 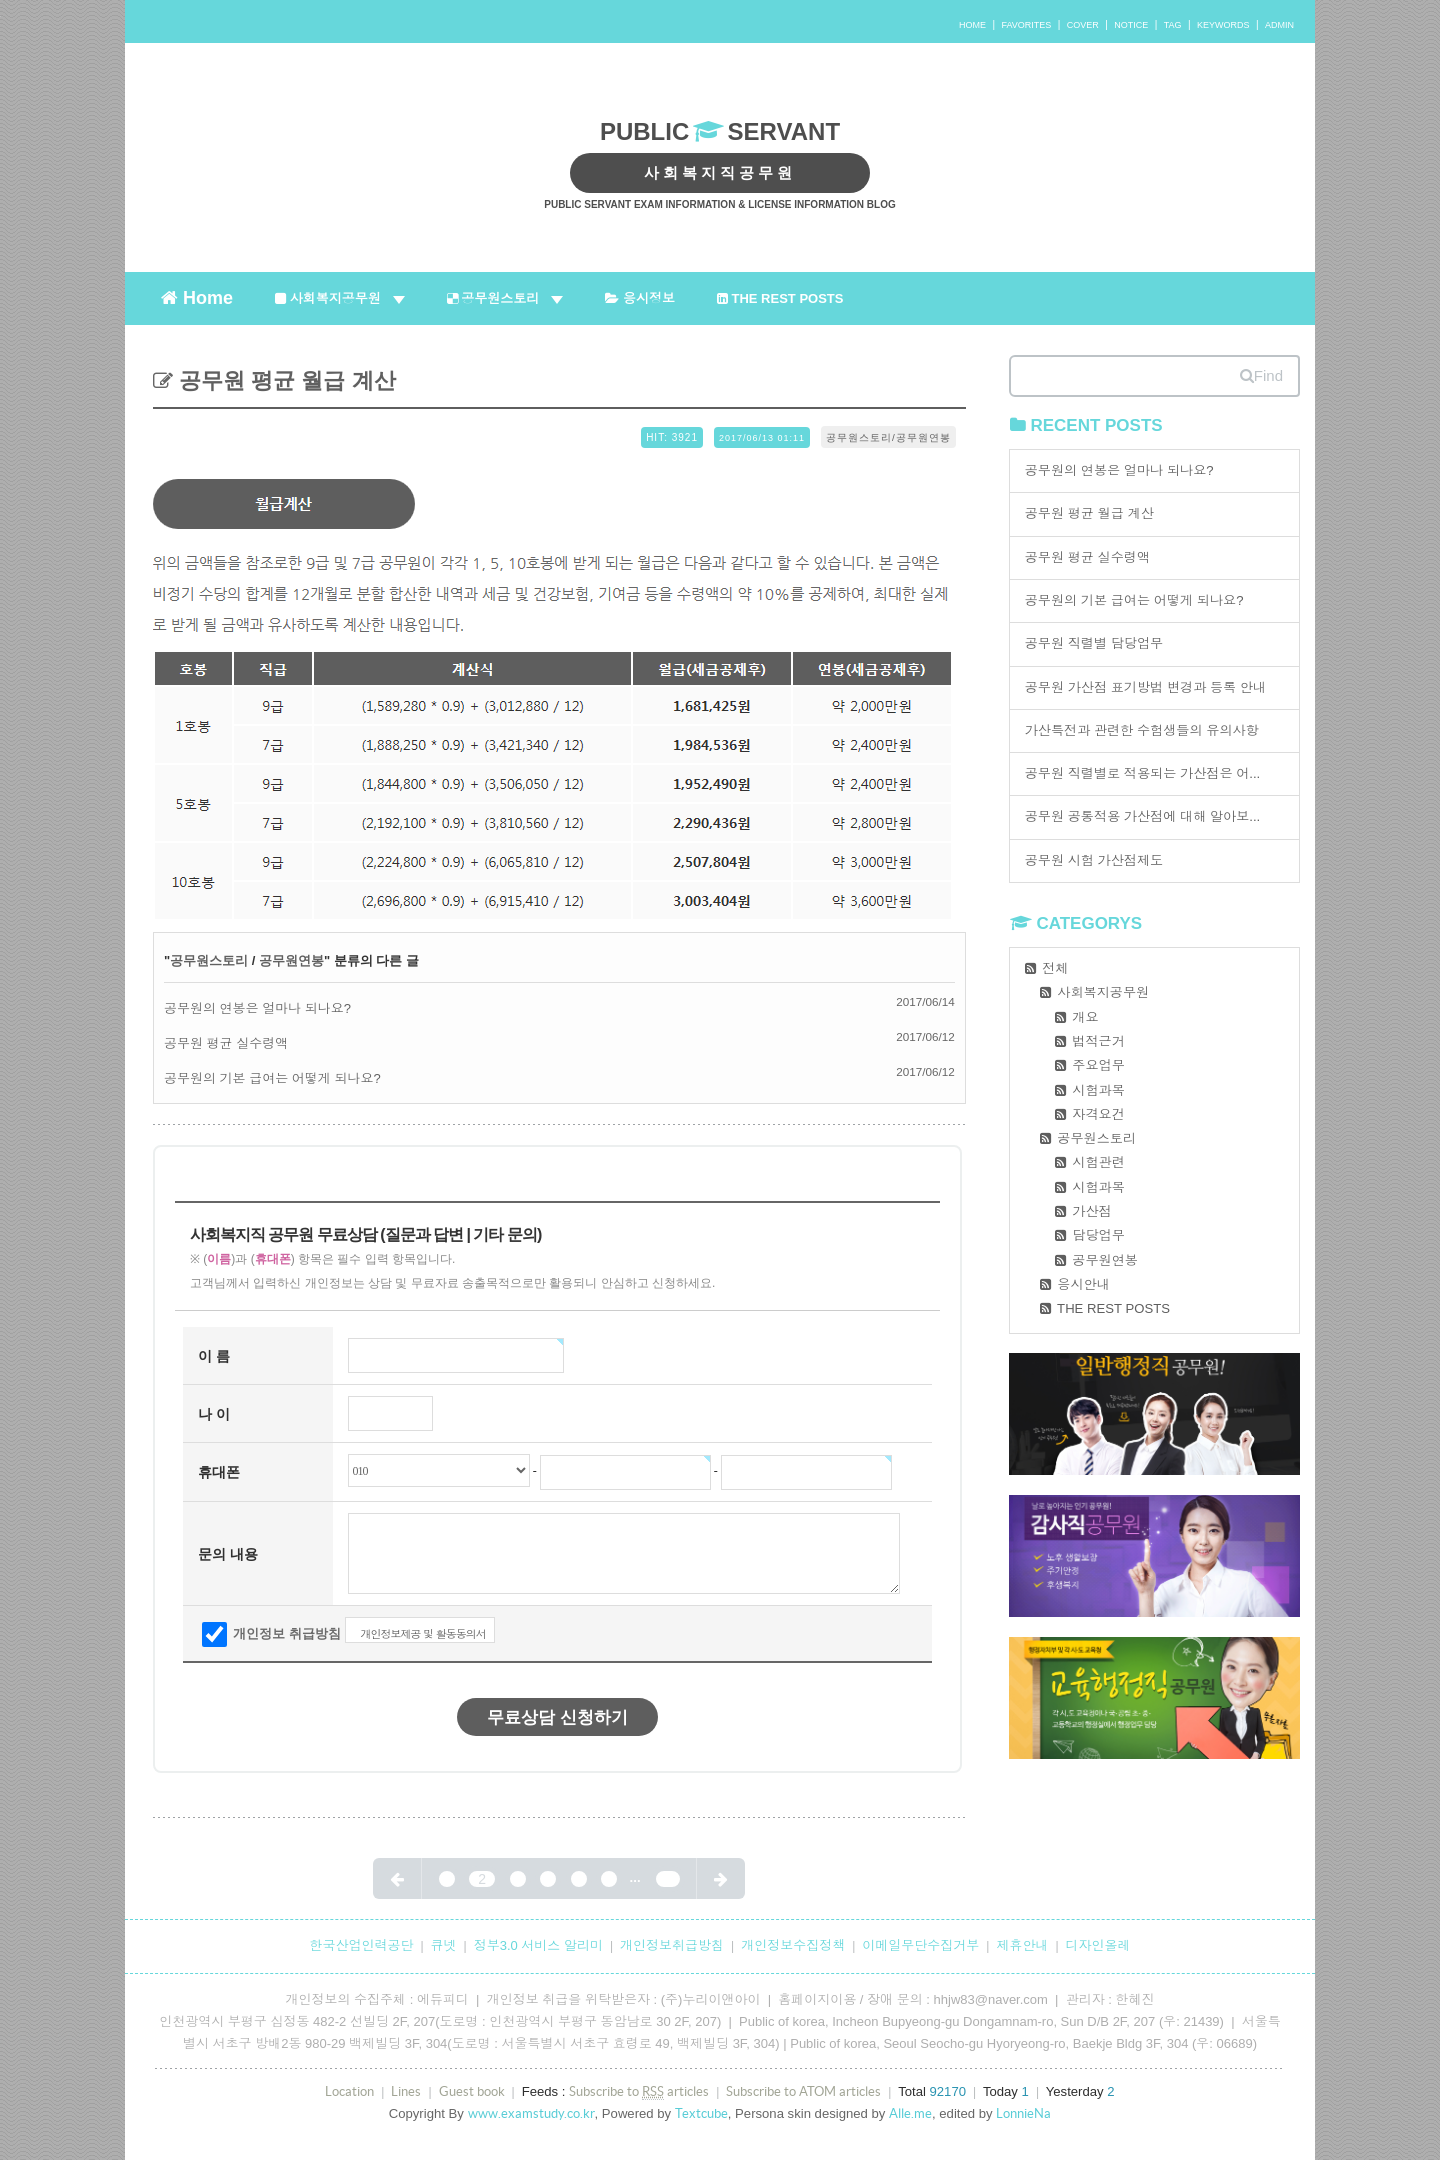 What do you see at coordinates (1098, 1162) in the screenshot?
I see `시험관련` at bounding box center [1098, 1162].